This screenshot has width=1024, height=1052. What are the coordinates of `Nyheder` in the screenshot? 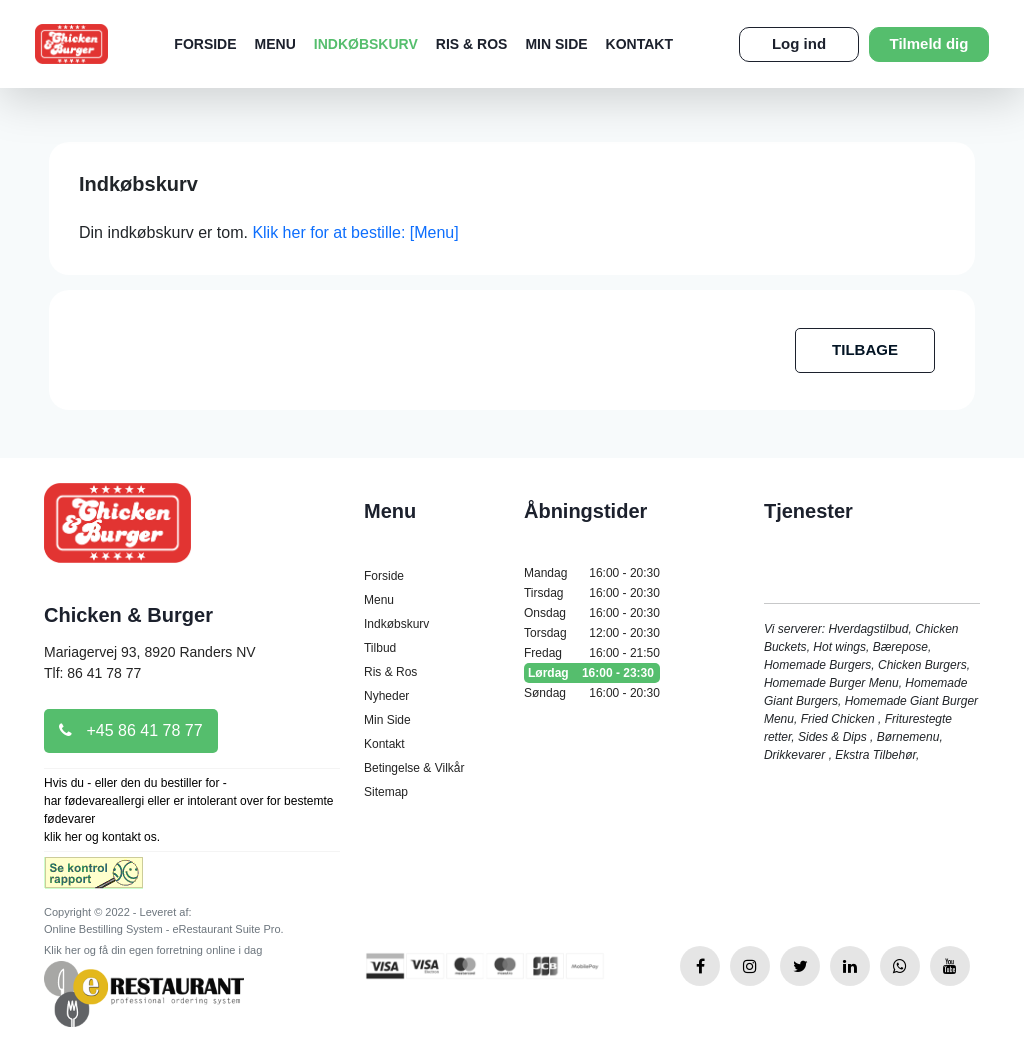 It's located at (386, 696).